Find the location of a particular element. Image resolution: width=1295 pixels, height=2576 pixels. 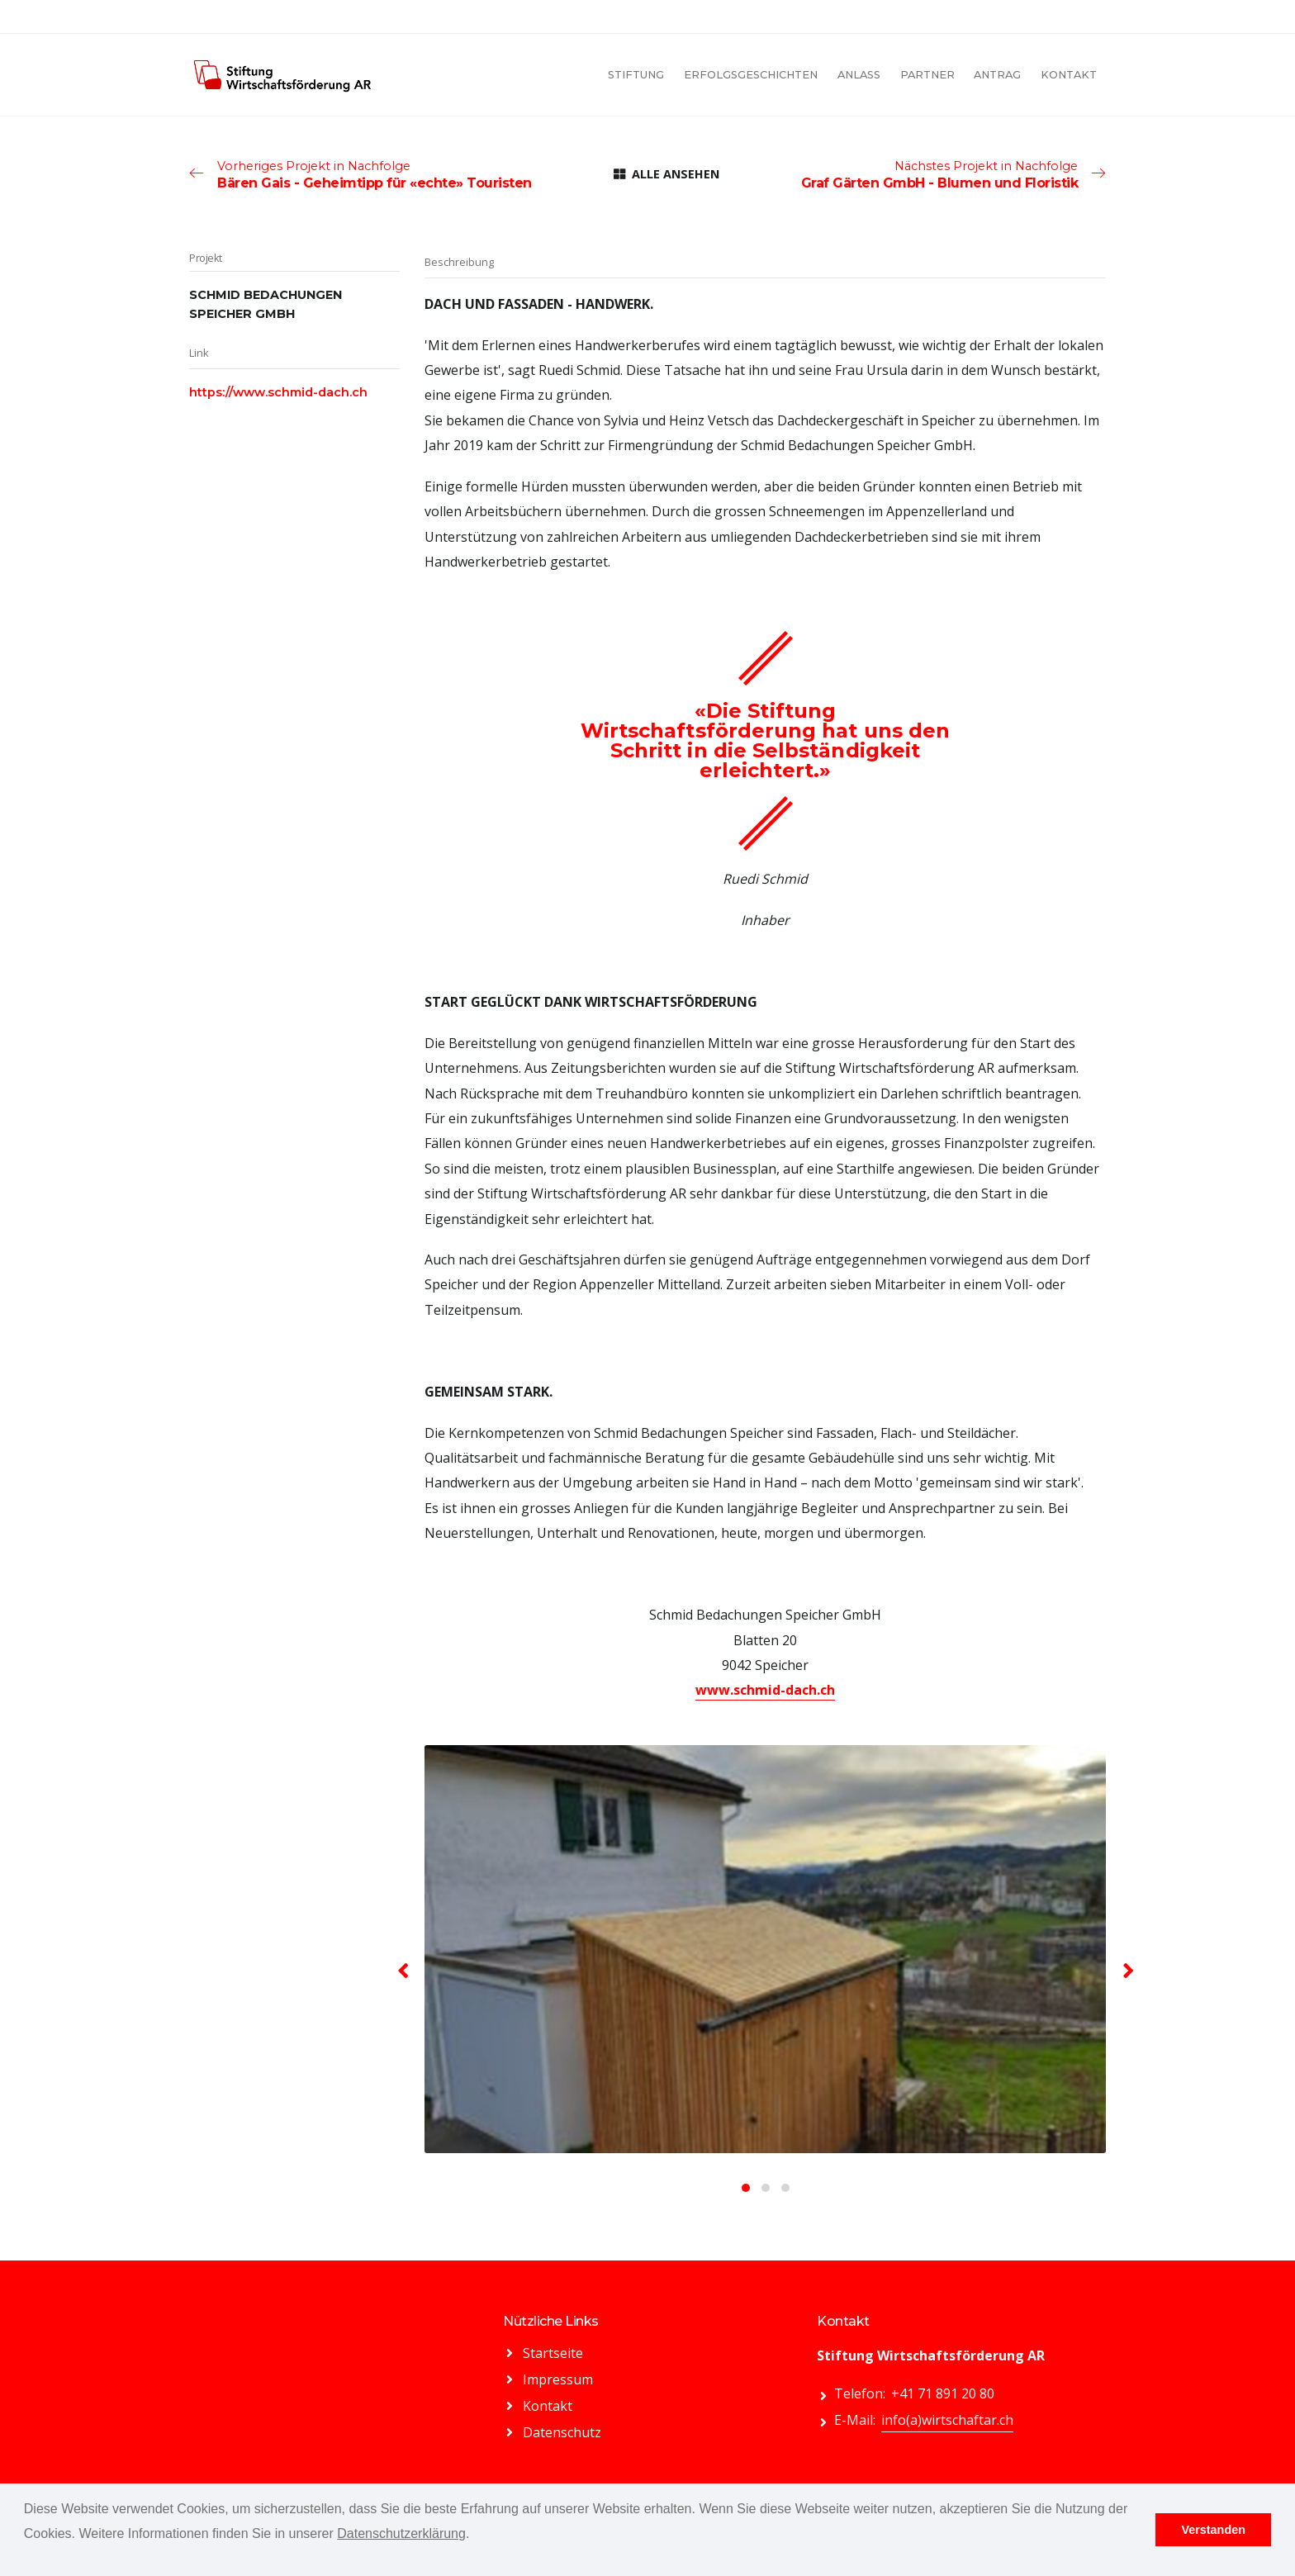

ANLASS is located at coordinates (858, 75).